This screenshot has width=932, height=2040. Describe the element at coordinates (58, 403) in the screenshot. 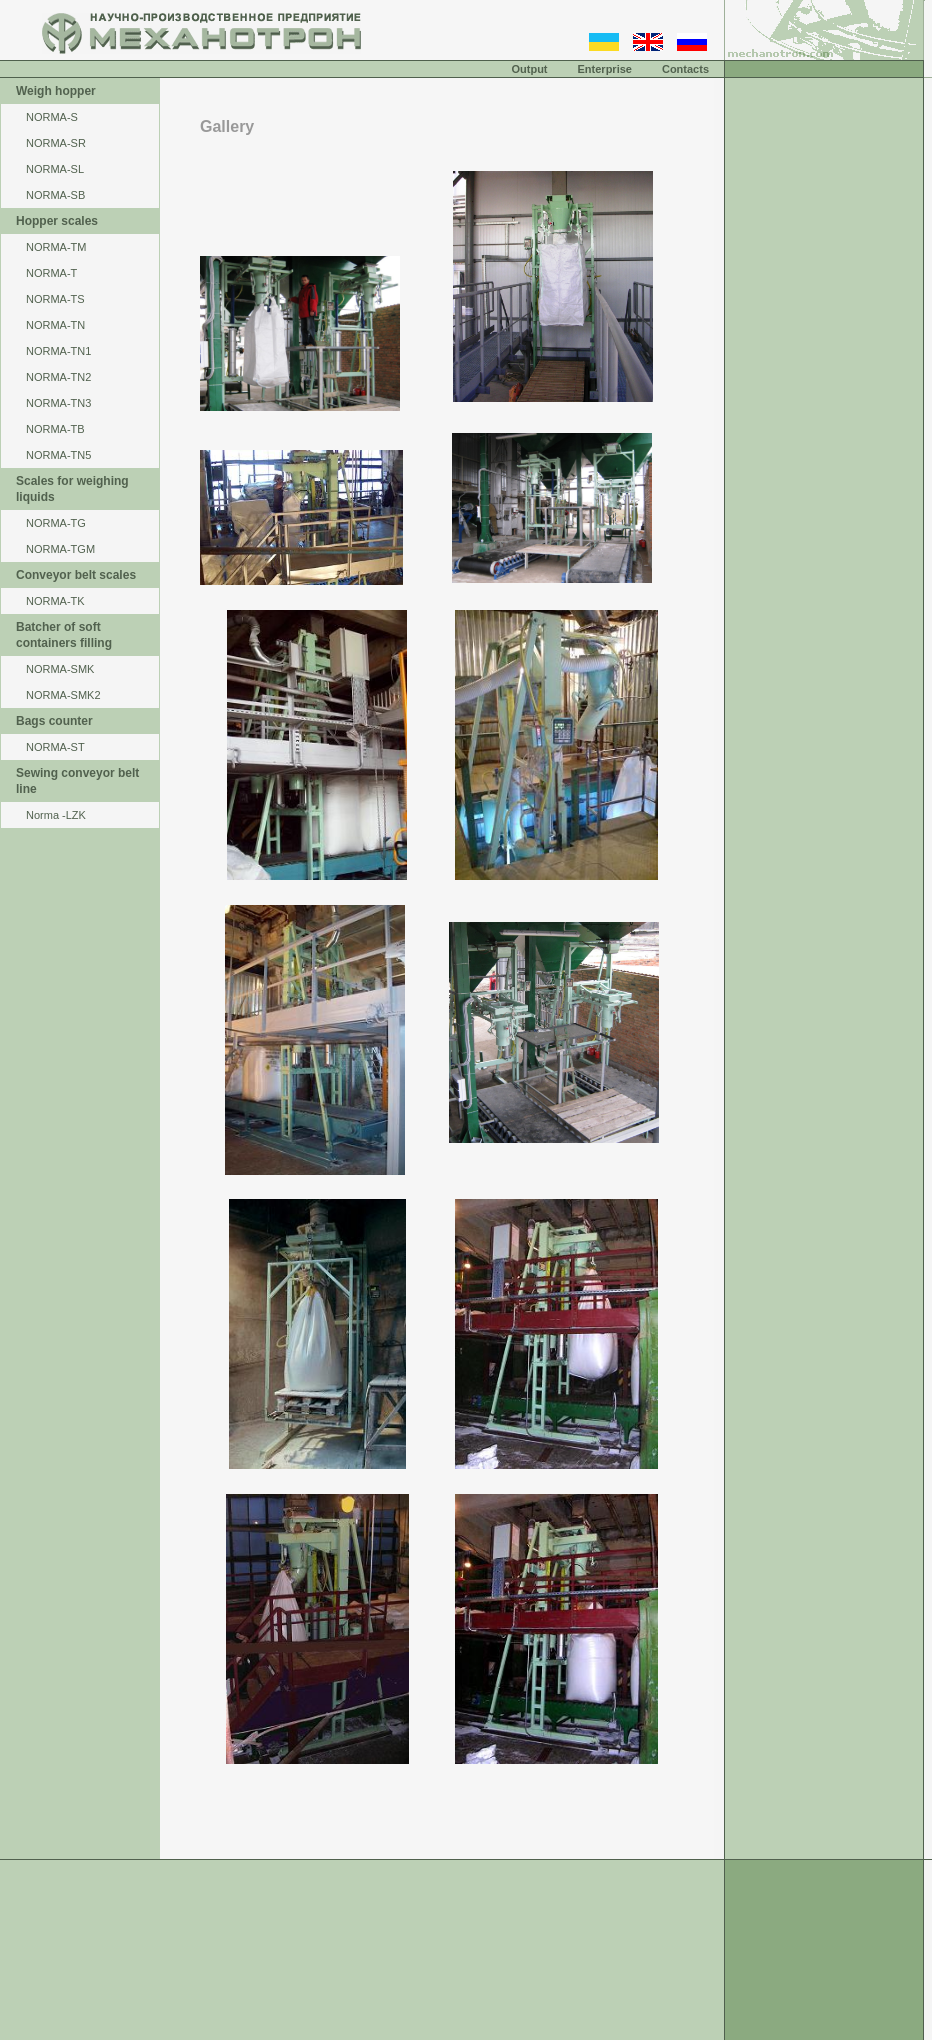

I see `NORMA-TN3` at that location.